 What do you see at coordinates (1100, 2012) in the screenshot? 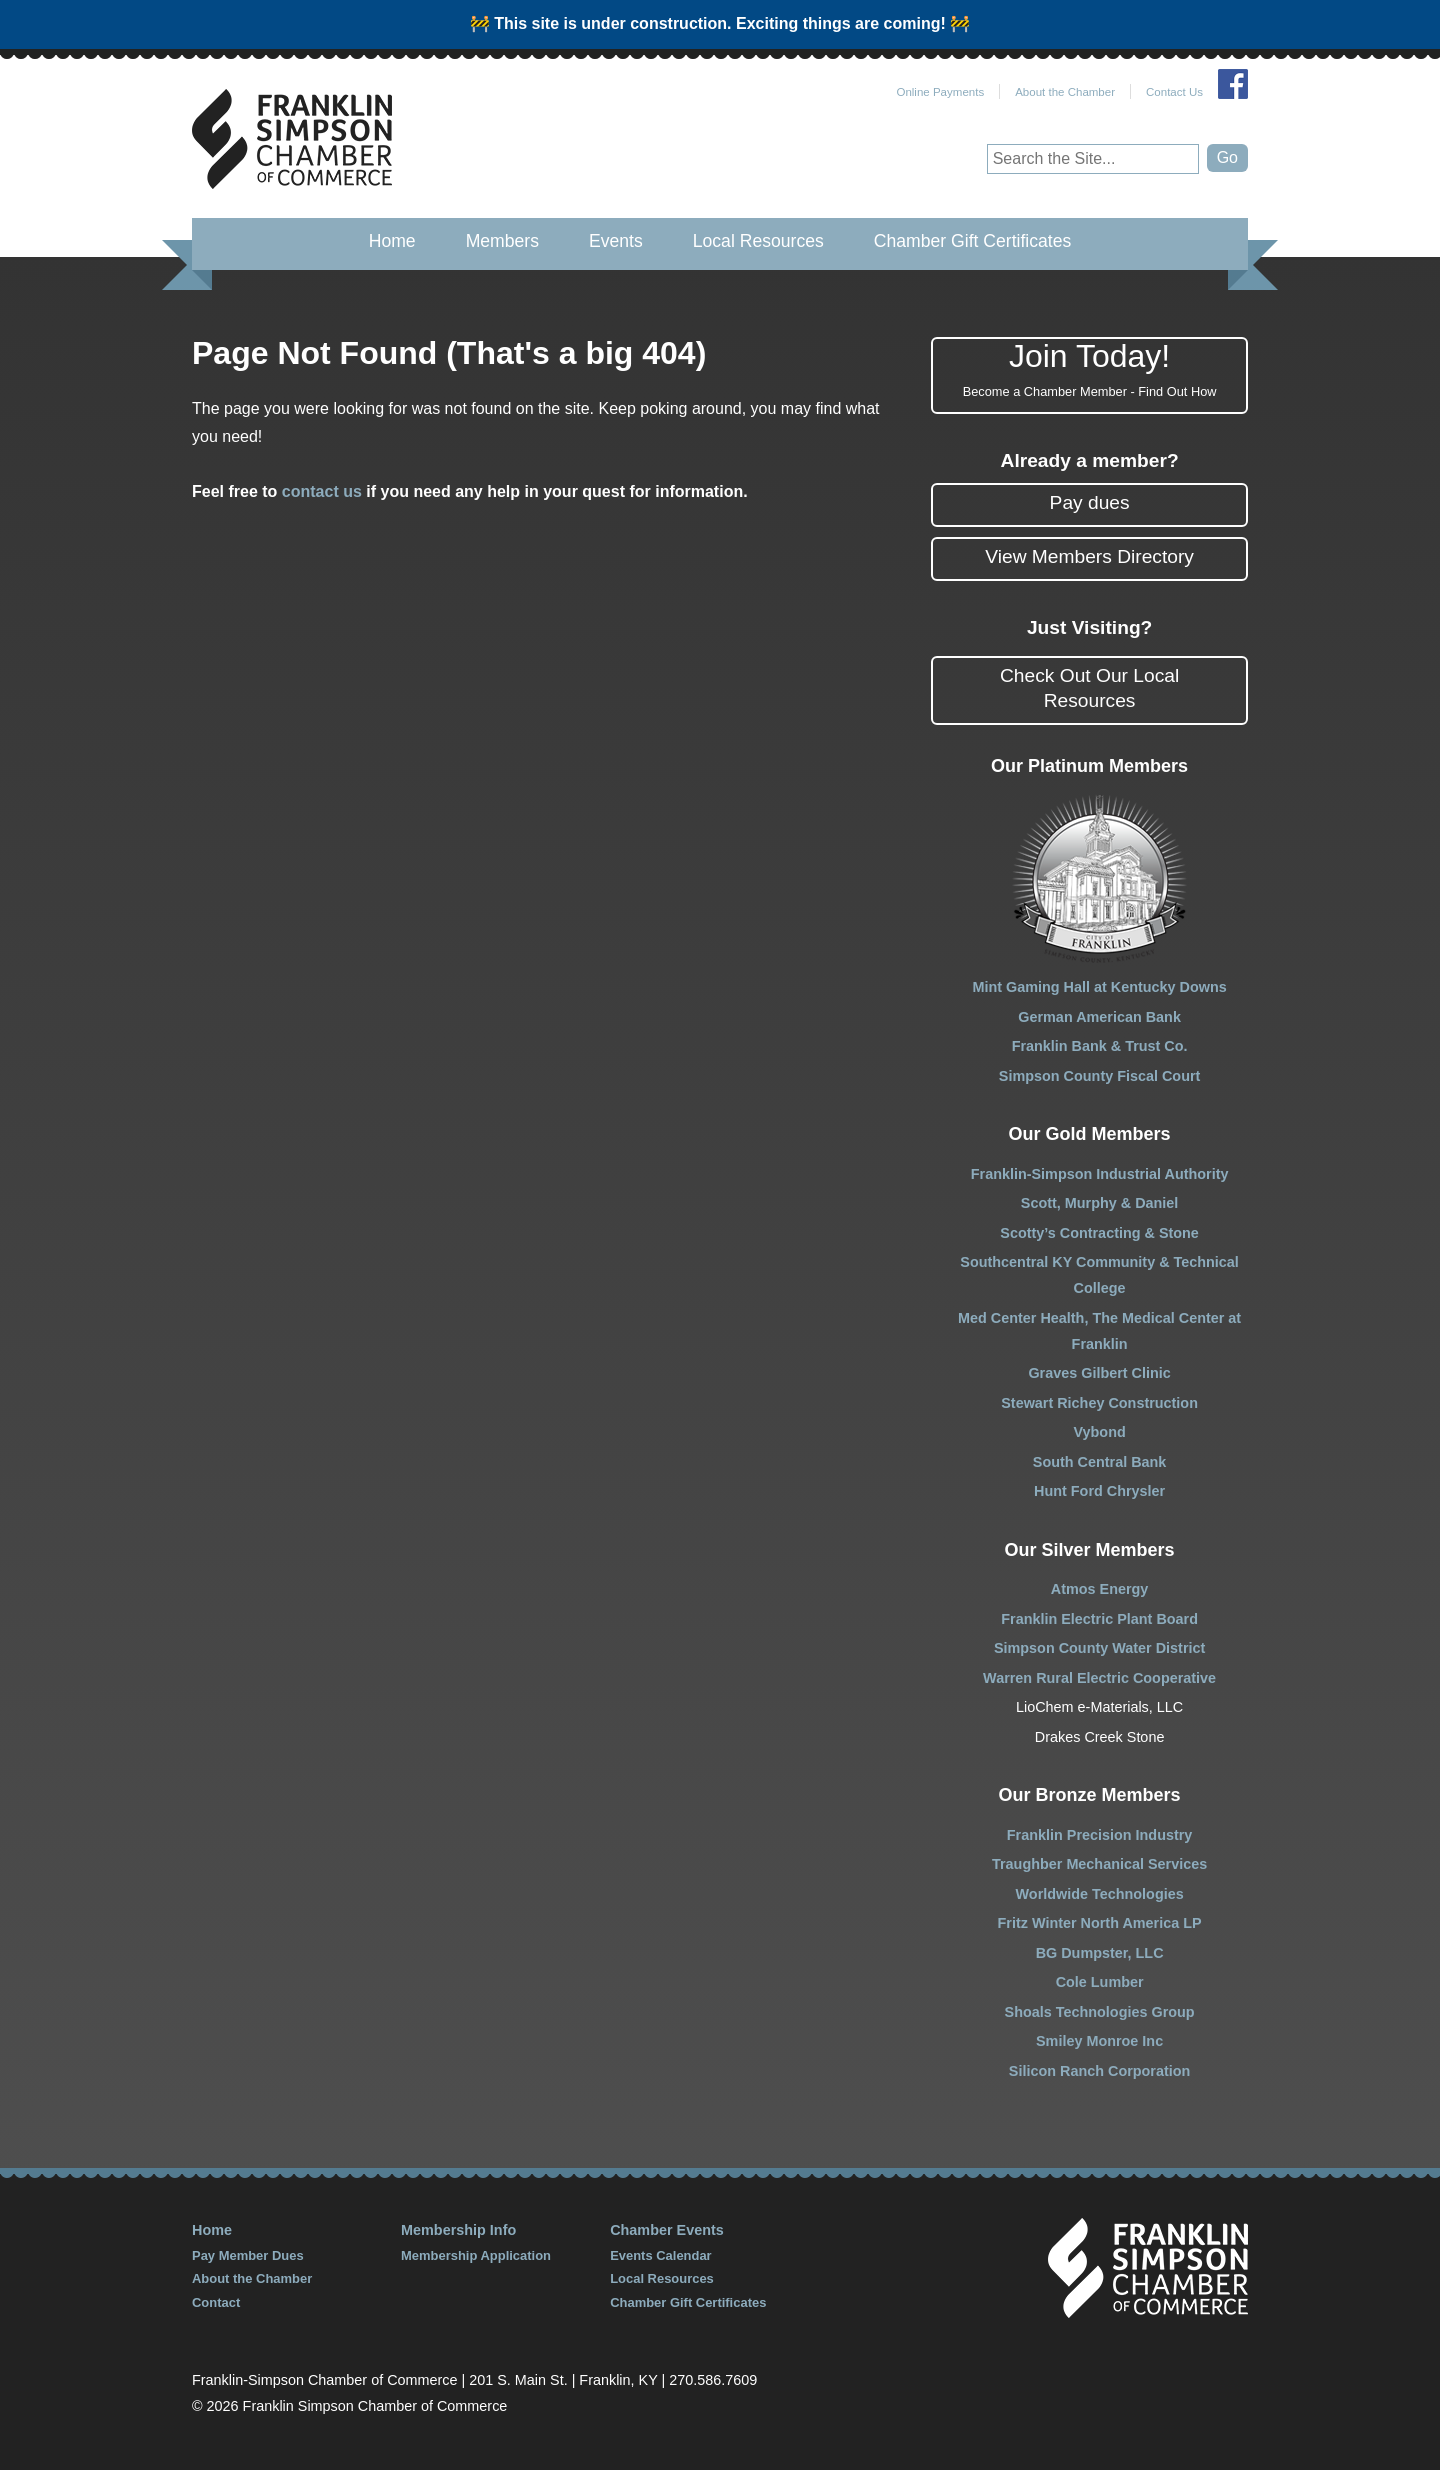
I see `Shoals Technologies Group` at bounding box center [1100, 2012].